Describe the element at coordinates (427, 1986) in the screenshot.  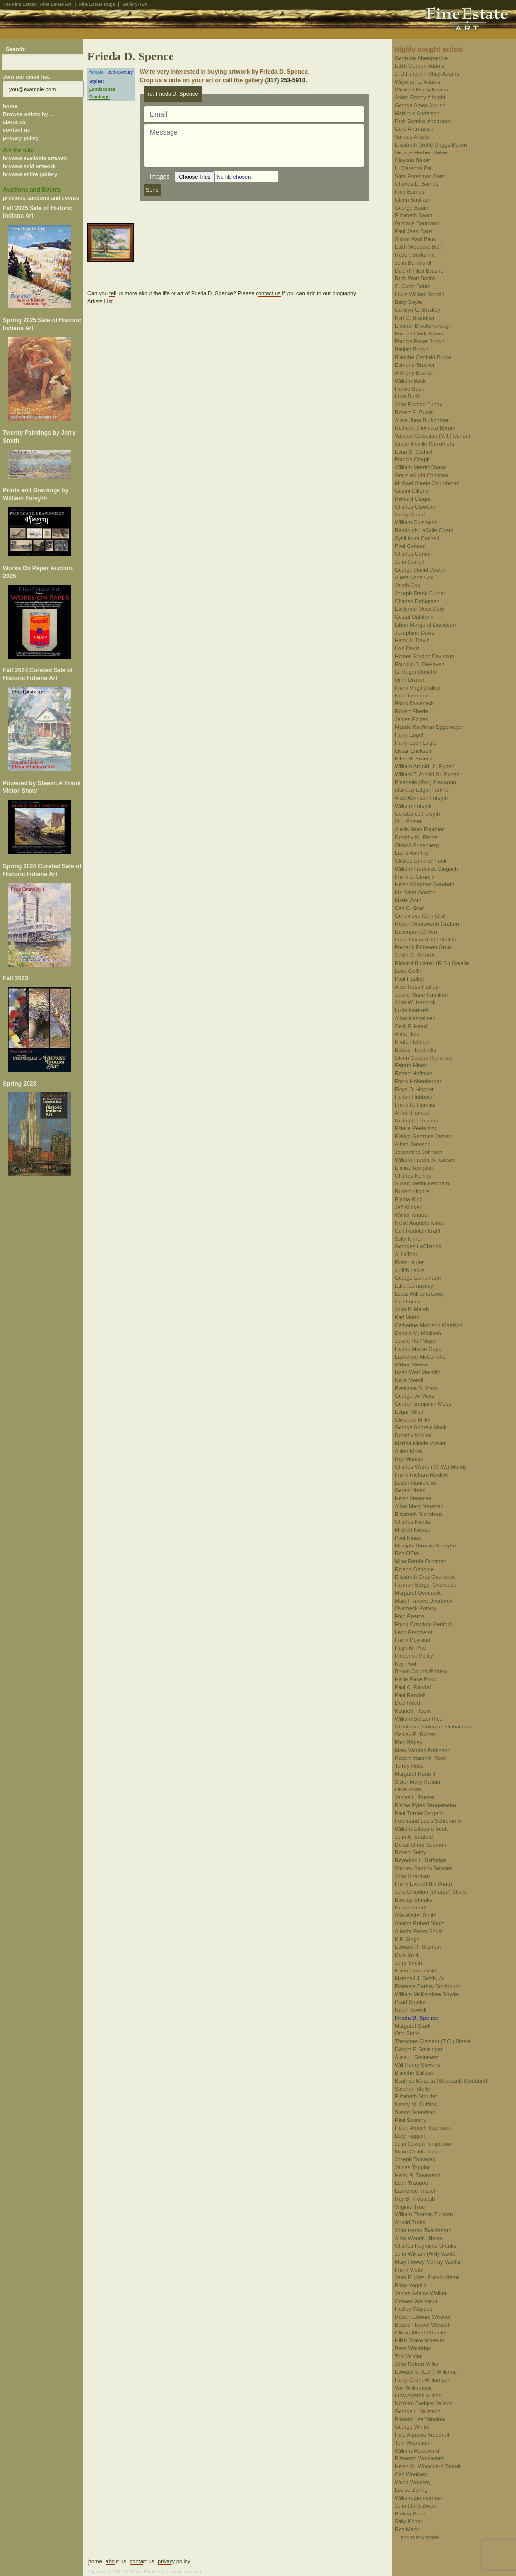
I see `Florence Bartley Smithburn` at that location.